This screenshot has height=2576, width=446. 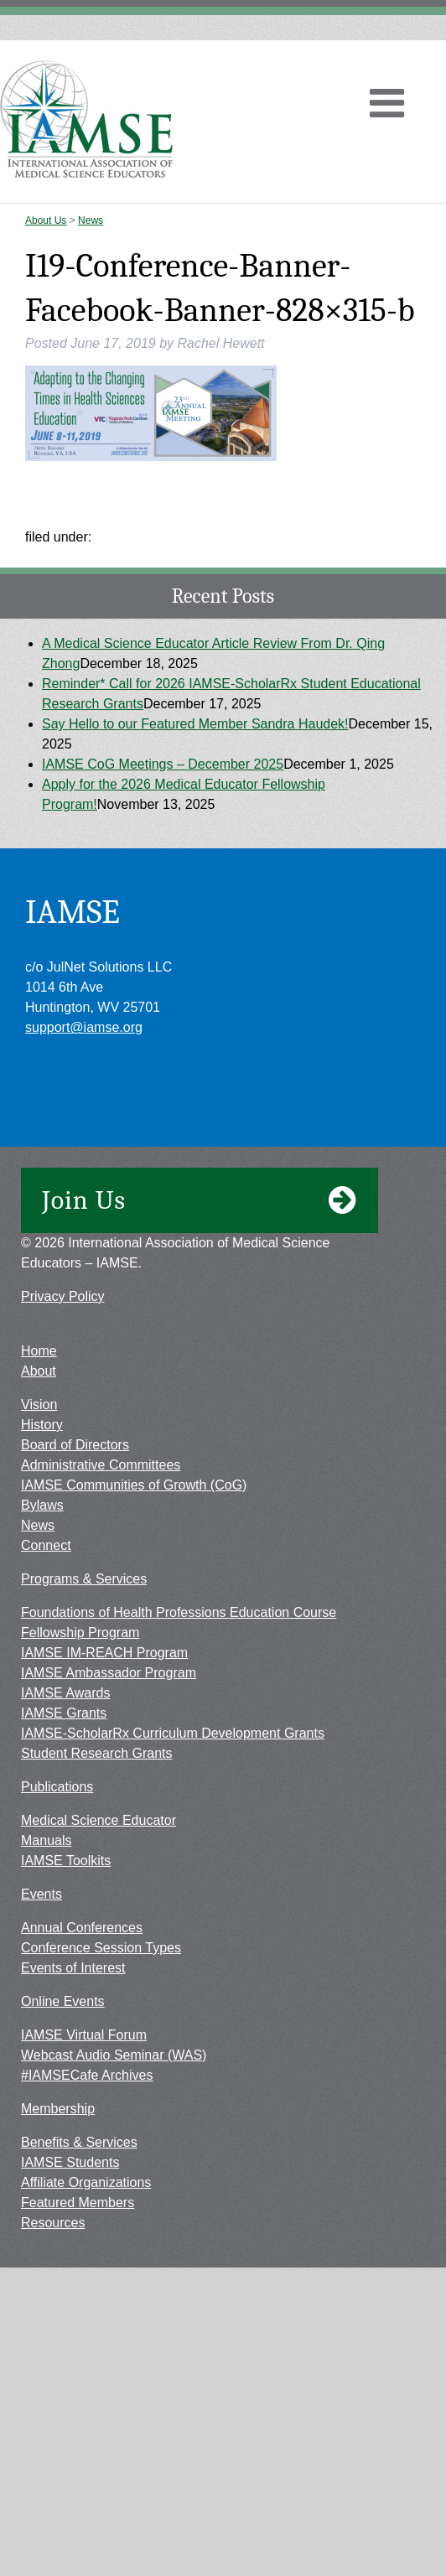 What do you see at coordinates (53, 2223) in the screenshot?
I see `Resources` at bounding box center [53, 2223].